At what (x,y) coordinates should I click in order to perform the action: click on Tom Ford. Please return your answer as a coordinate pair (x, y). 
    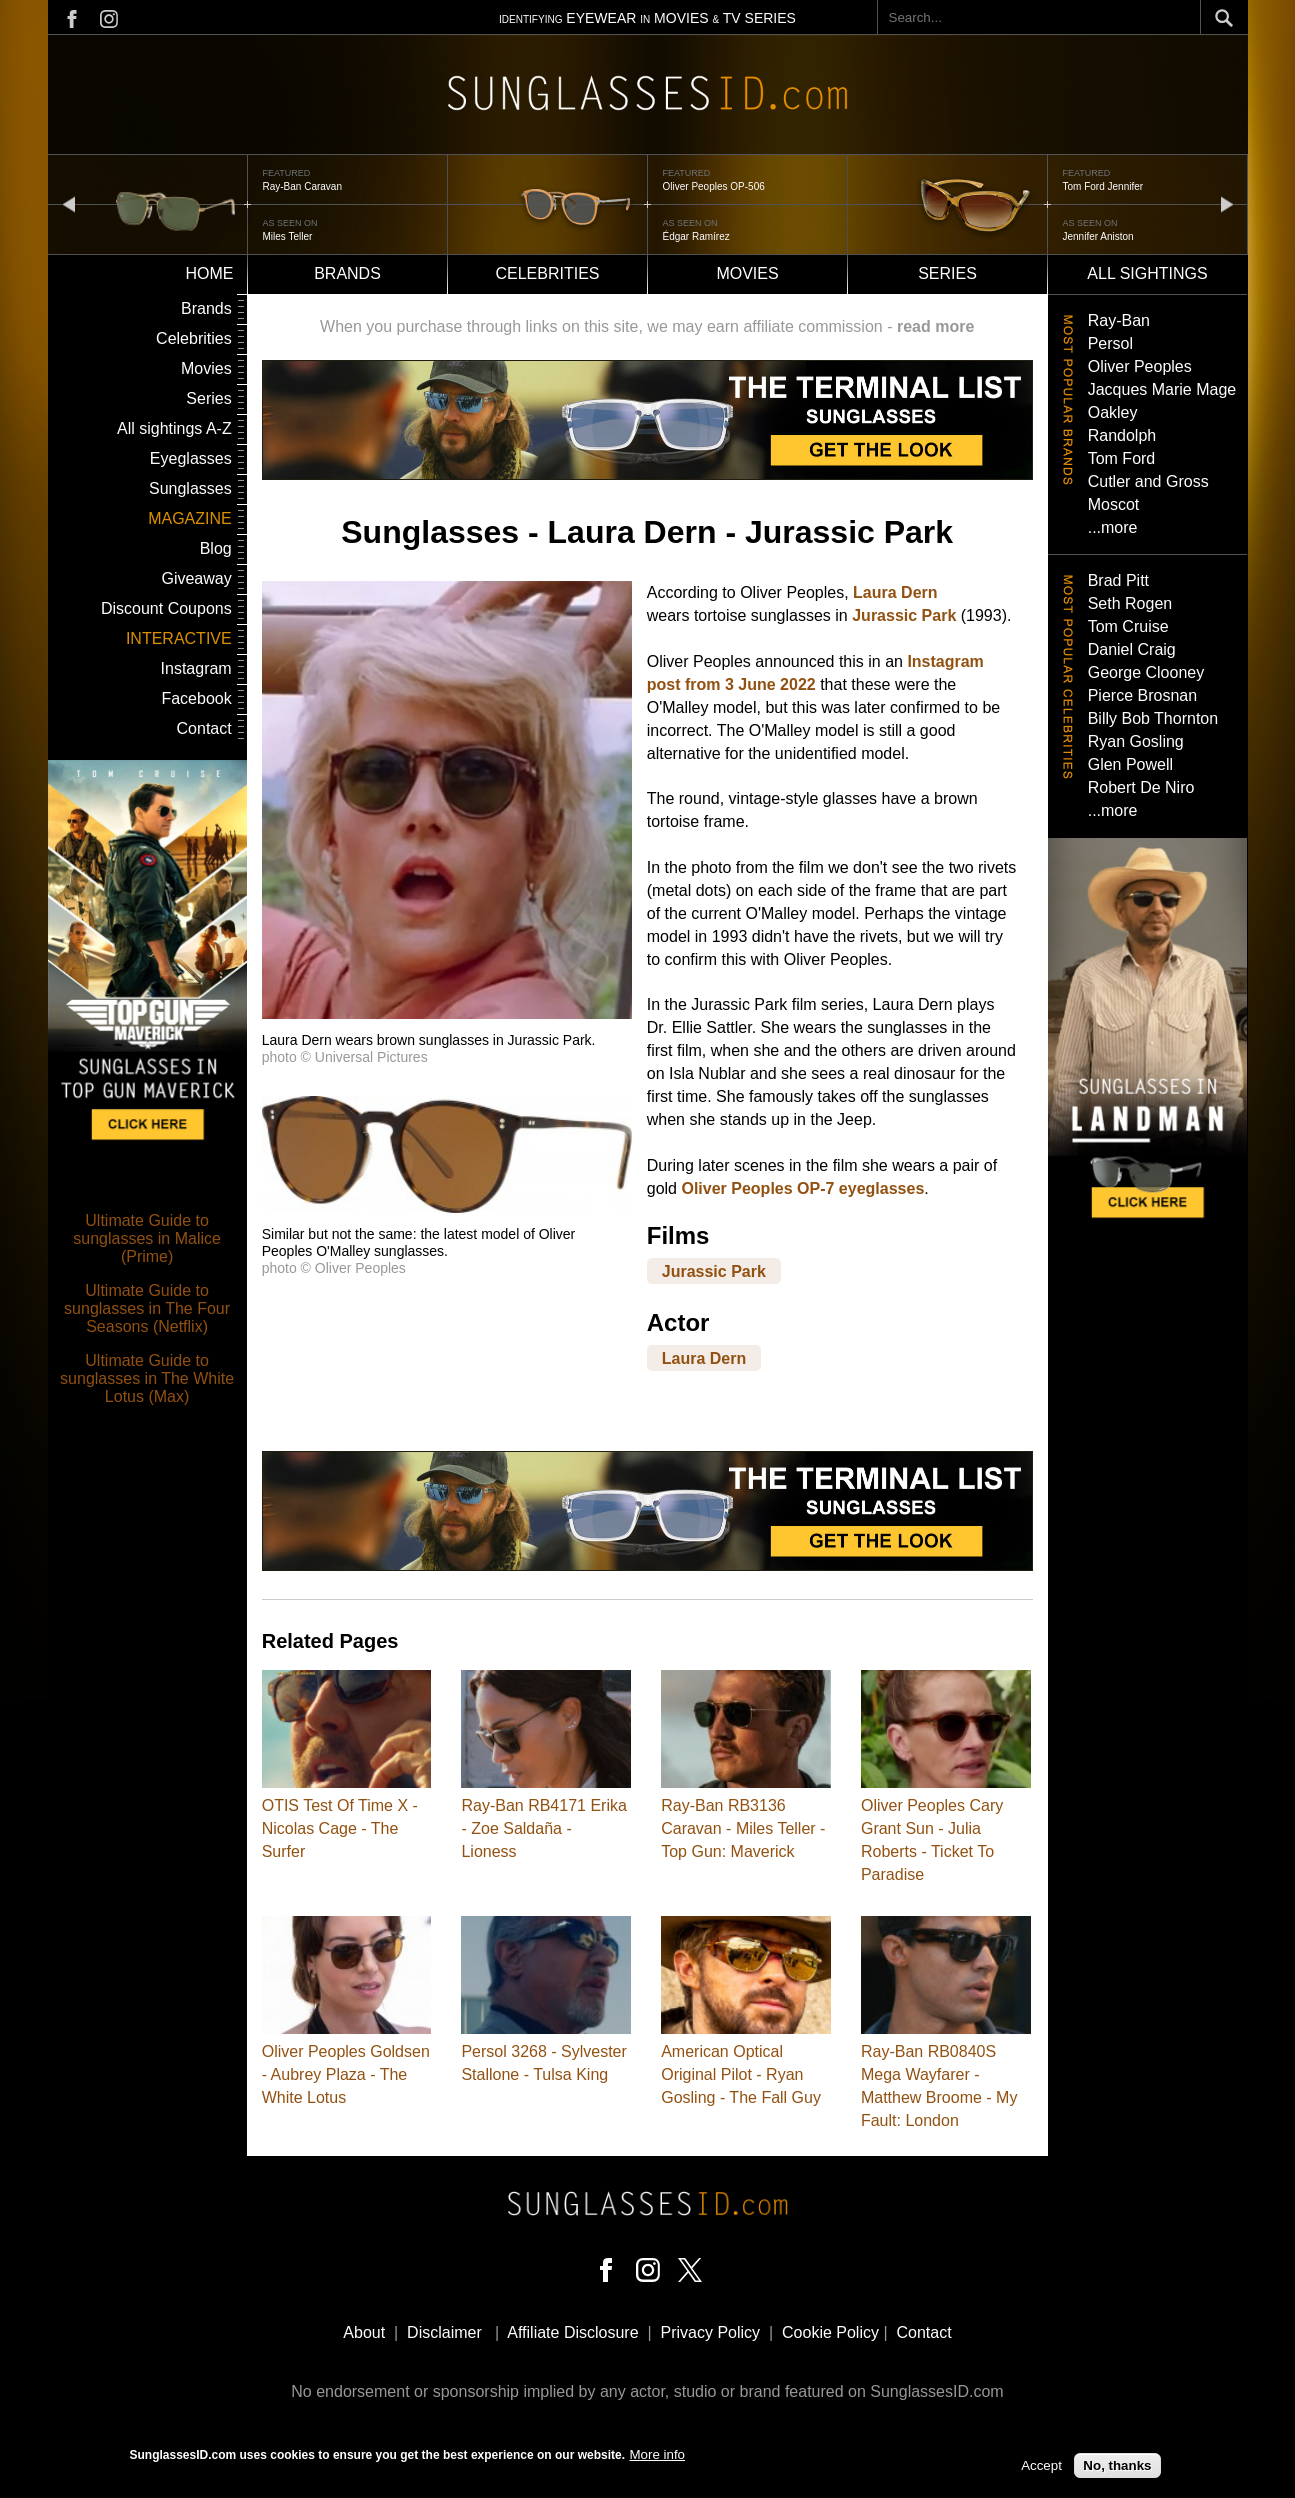
    Looking at the image, I should click on (1122, 458).